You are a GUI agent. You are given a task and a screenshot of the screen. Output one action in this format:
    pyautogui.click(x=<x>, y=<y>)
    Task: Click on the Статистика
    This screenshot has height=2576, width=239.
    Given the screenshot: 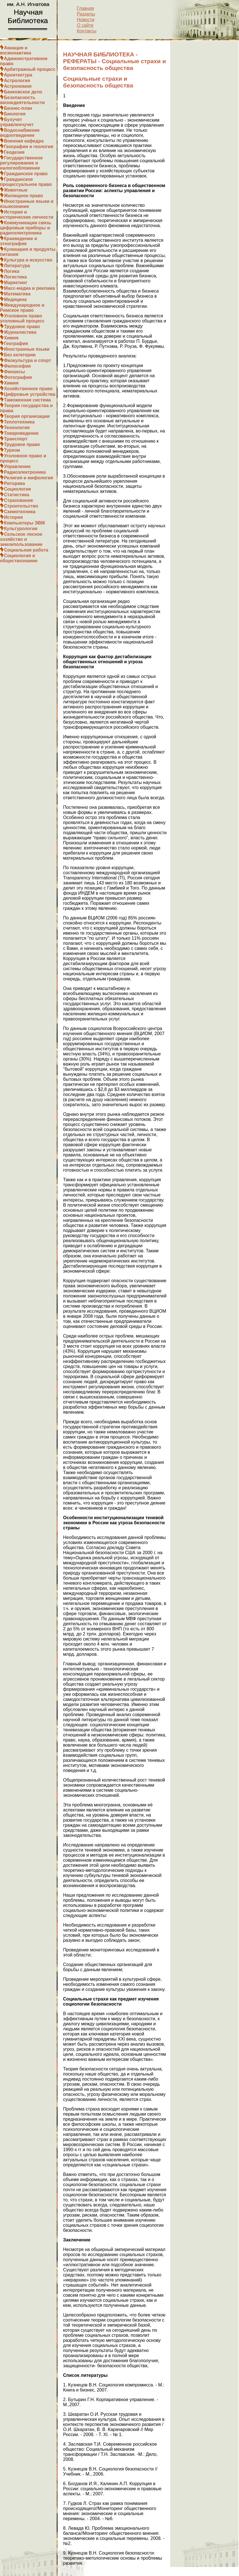 What is the action you would take?
    pyautogui.click(x=16, y=494)
    